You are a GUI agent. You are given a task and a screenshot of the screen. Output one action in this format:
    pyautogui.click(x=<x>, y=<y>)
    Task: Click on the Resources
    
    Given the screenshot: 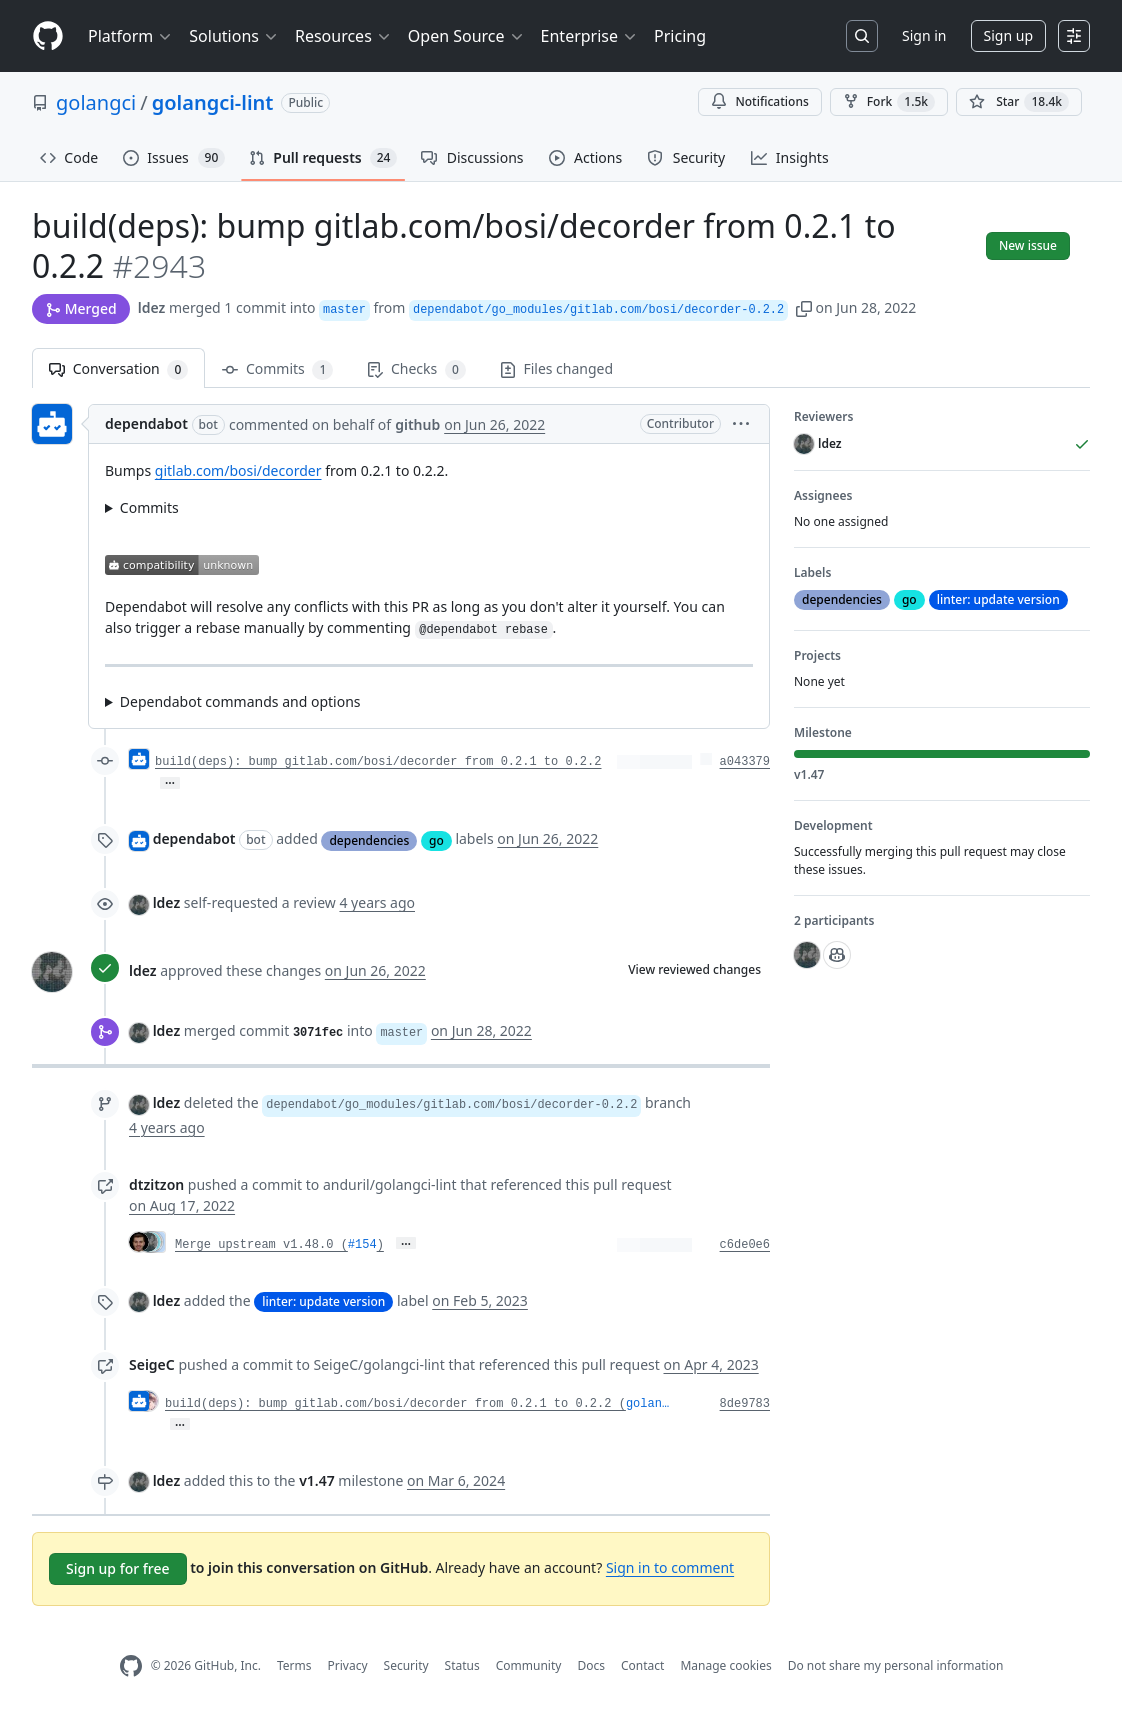 What is the action you would take?
    pyautogui.click(x=343, y=36)
    